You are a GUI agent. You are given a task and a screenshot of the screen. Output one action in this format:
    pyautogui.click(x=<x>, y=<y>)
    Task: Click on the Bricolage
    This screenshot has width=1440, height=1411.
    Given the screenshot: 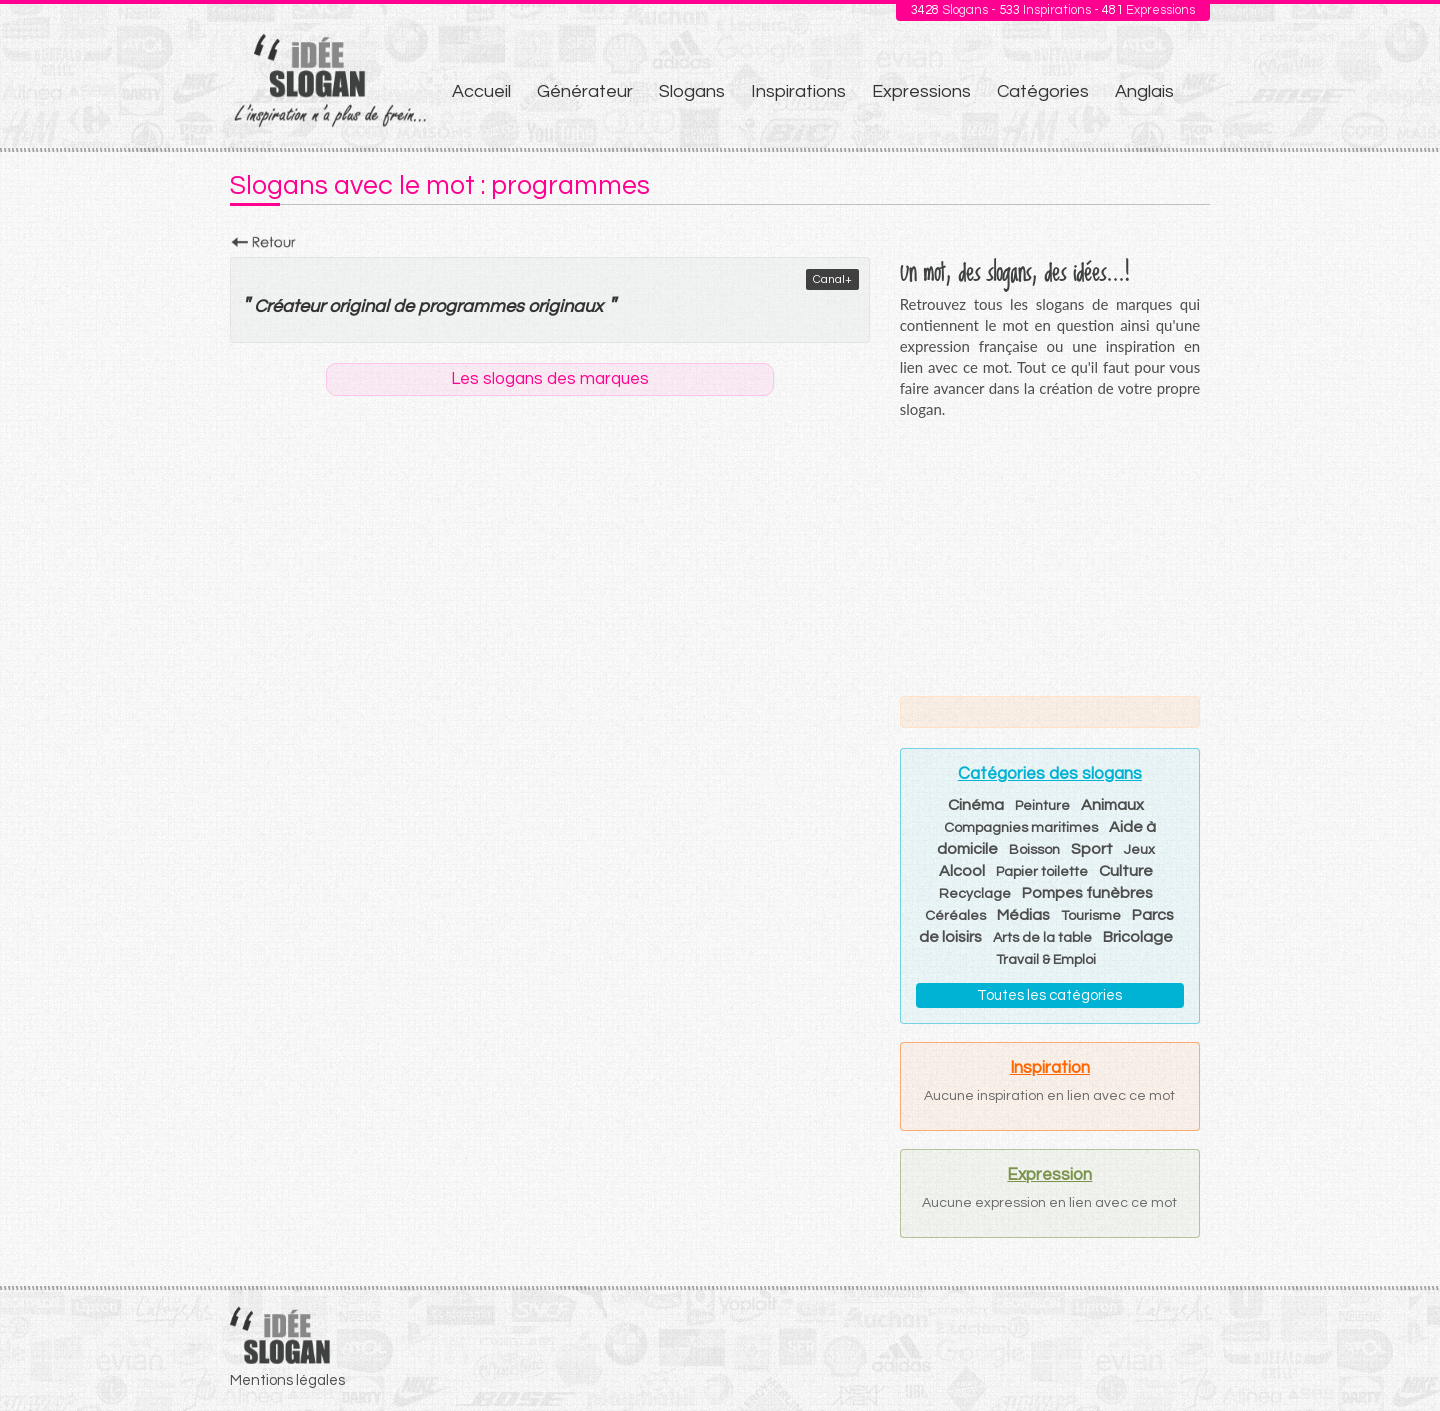 What is the action you would take?
    pyautogui.click(x=1138, y=937)
    